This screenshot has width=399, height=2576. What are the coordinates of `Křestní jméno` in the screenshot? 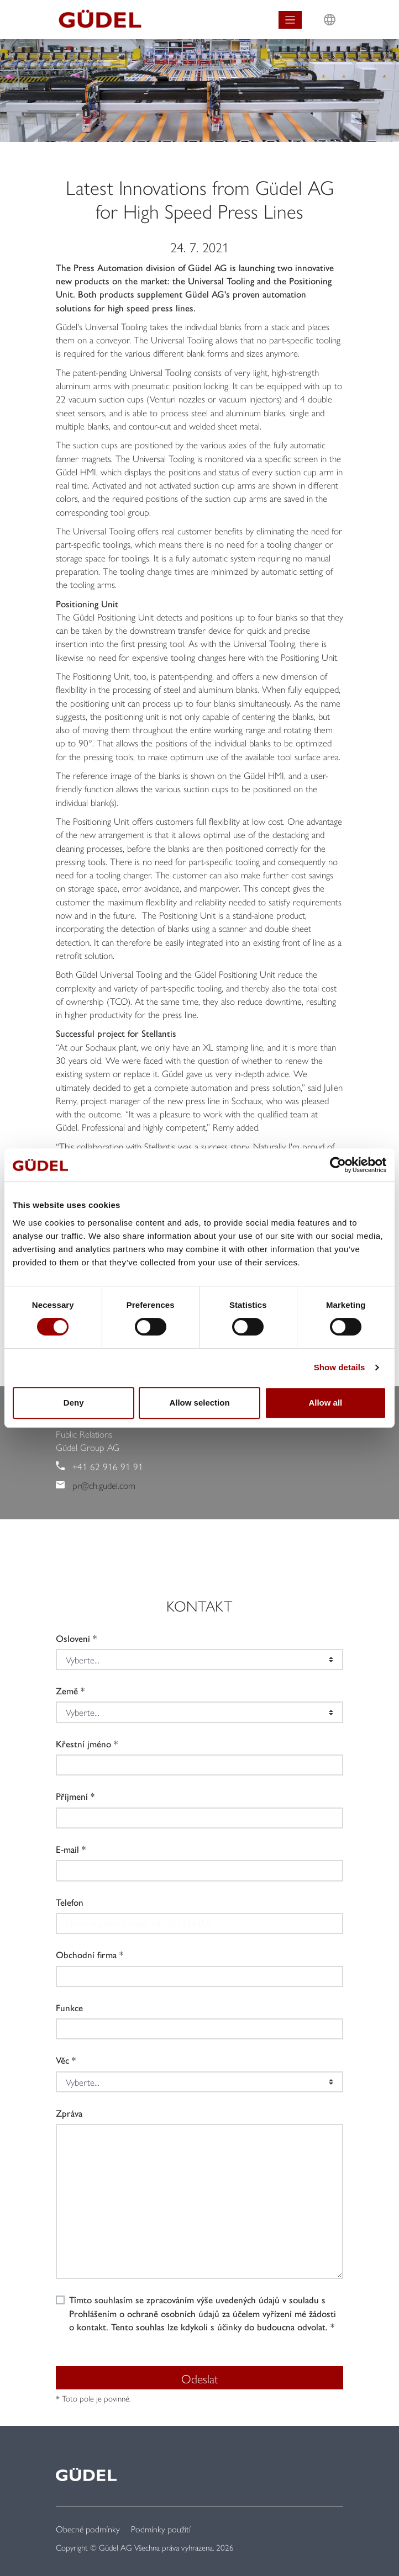 It's located at (83, 1743).